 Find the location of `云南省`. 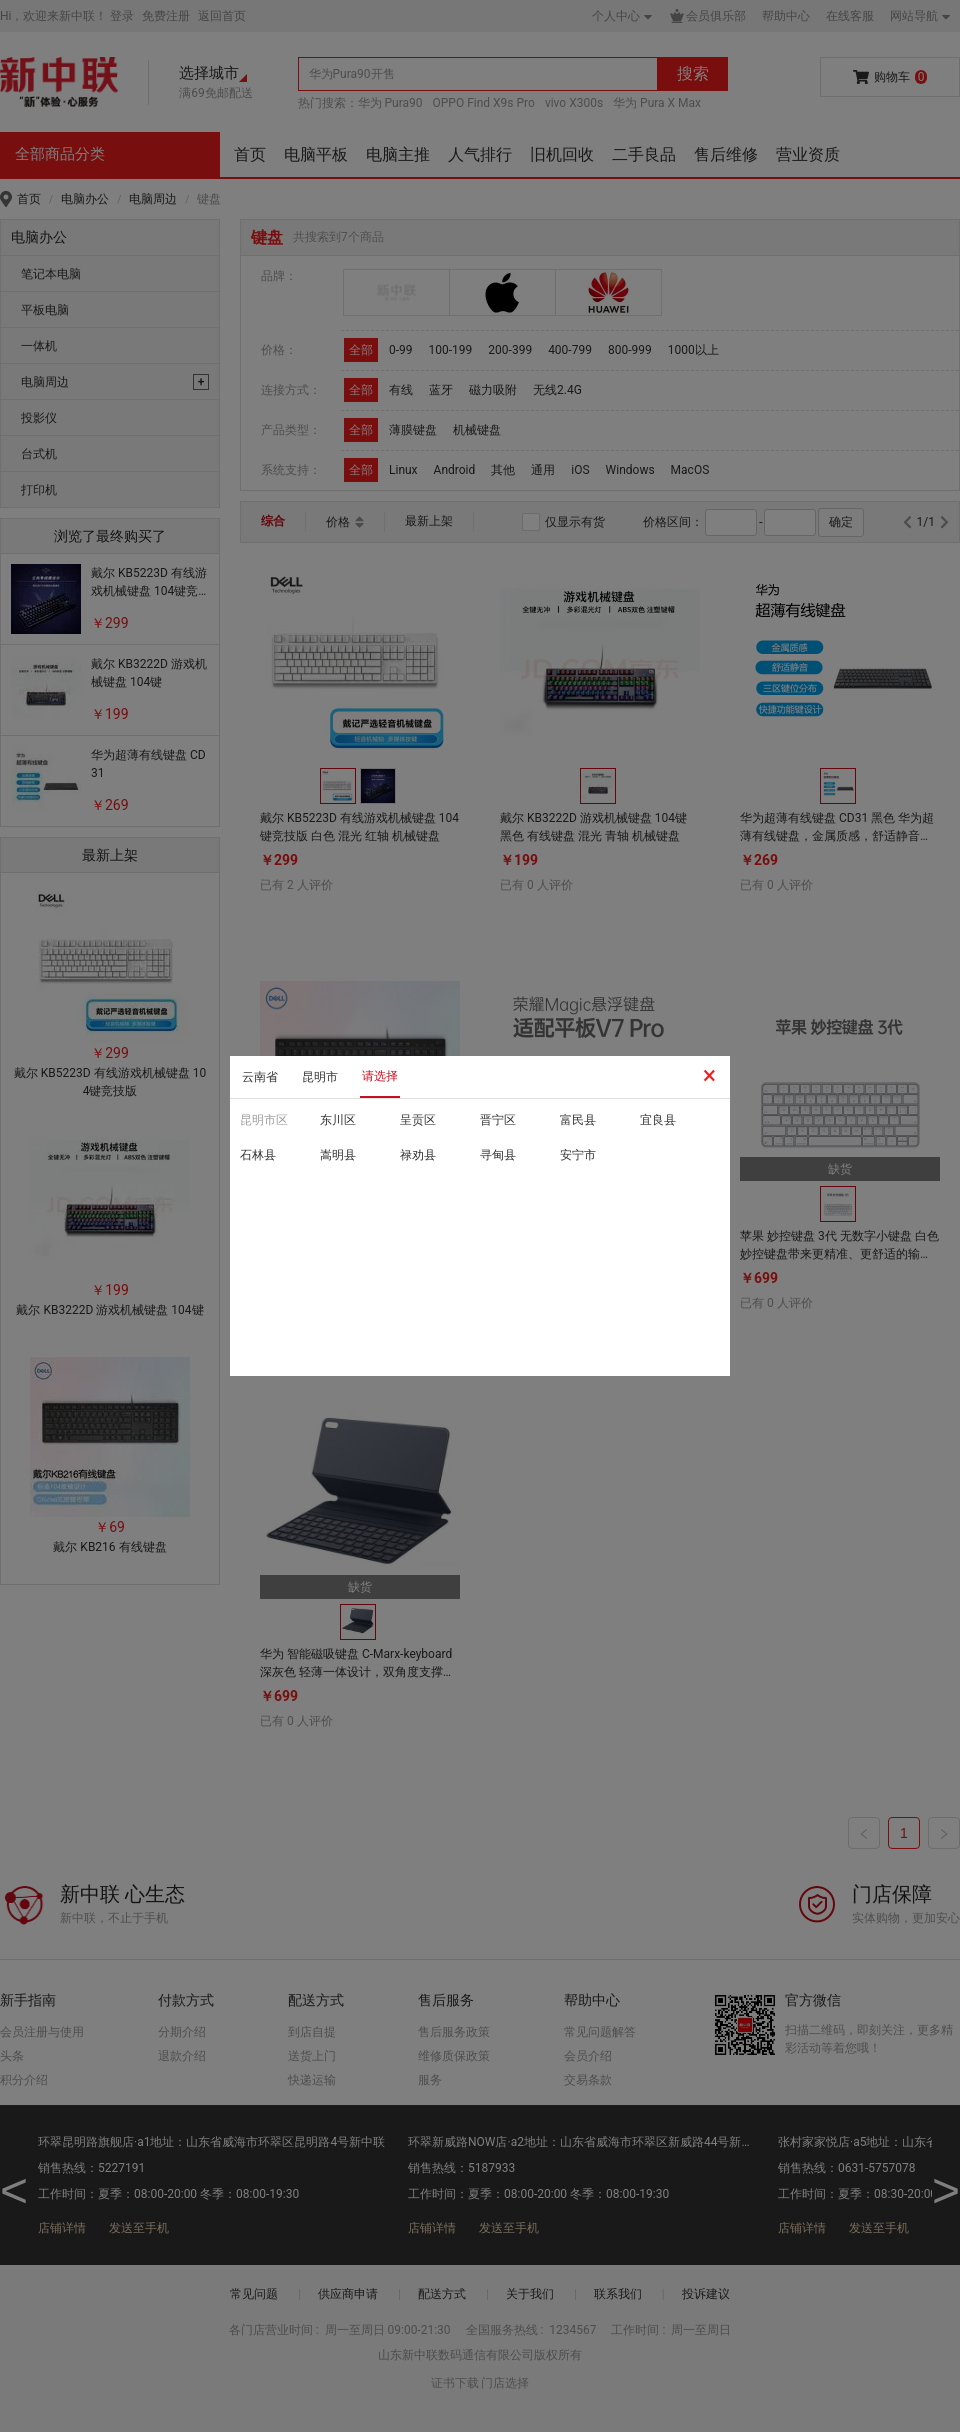

云南省 is located at coordinates (260, 1077).